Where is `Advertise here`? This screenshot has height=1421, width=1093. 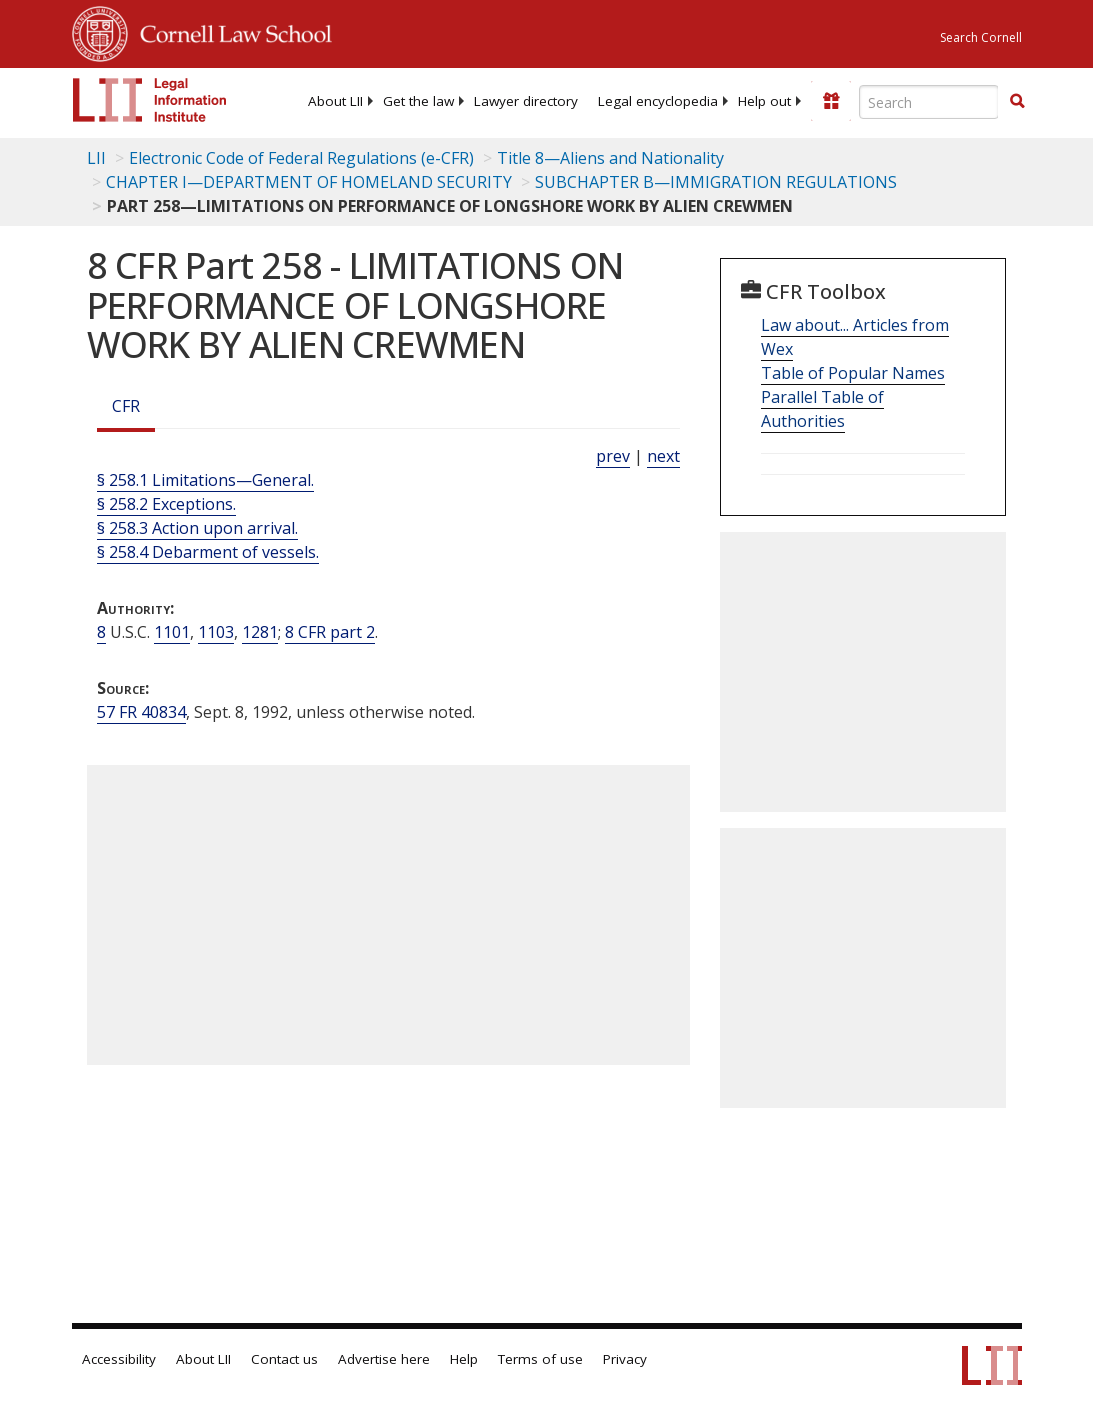
Advertise here is located at coordinates (384, 1359).